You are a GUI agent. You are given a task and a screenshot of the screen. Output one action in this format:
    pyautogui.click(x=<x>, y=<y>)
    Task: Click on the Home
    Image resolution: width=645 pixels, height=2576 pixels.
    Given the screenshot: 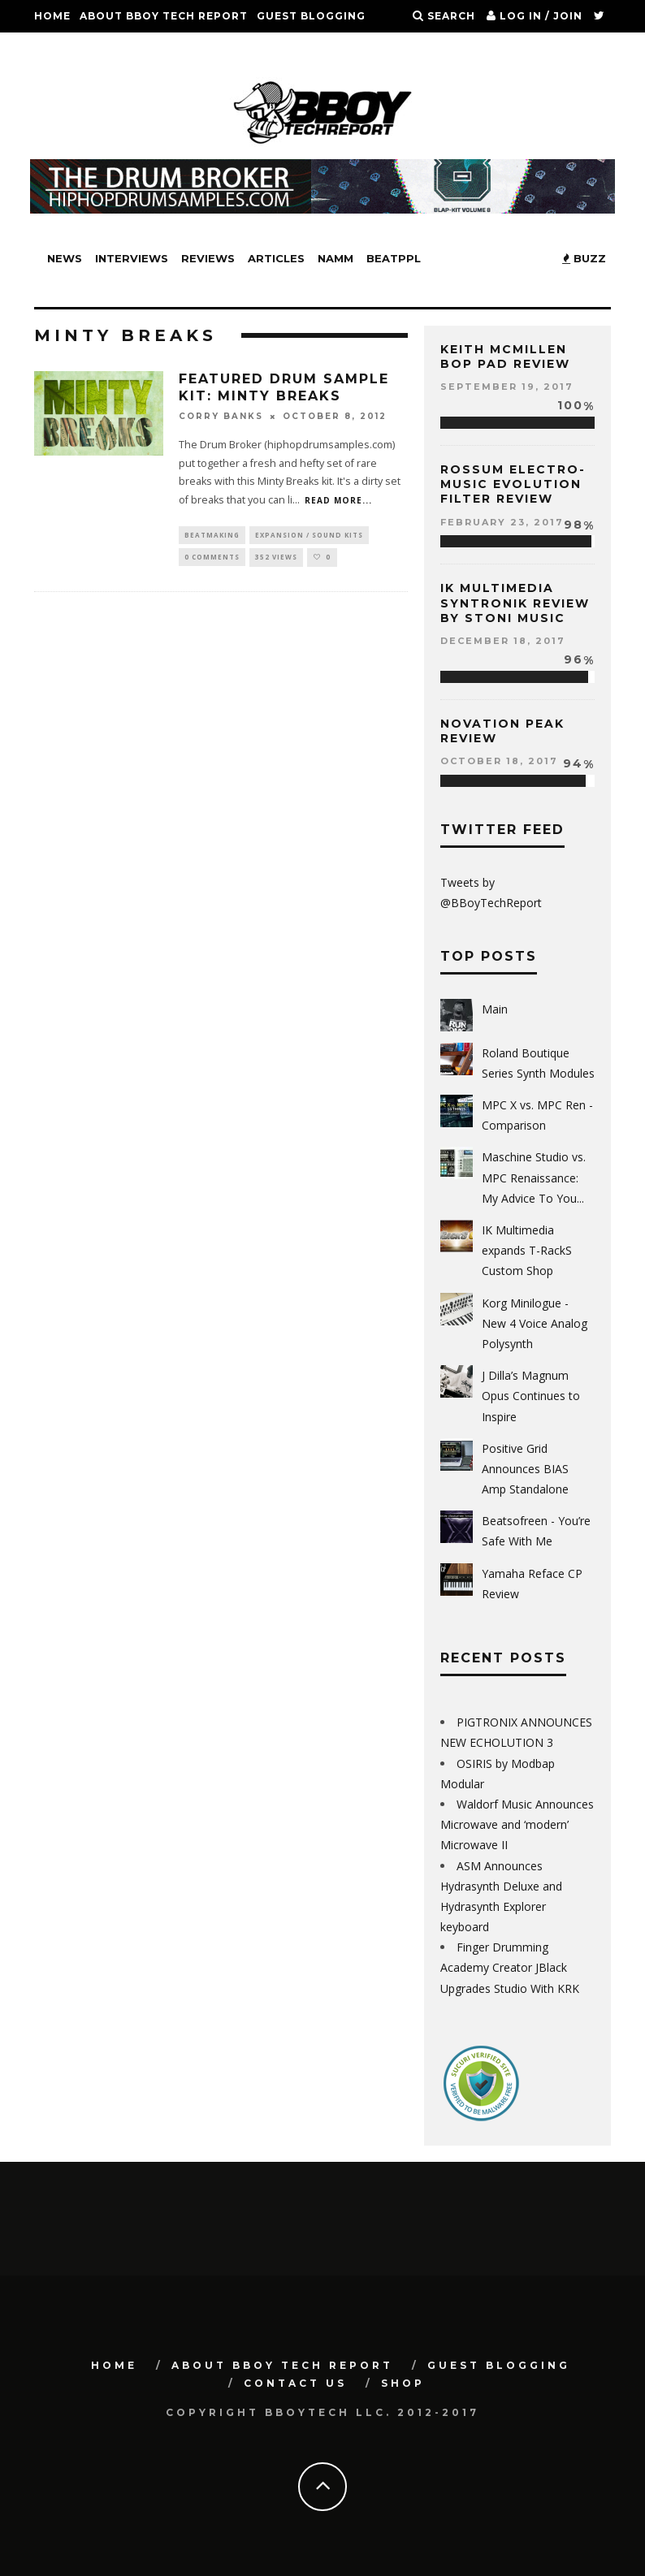 What is the action you would take?
    pyautogui.click(x=52, y=16)
    